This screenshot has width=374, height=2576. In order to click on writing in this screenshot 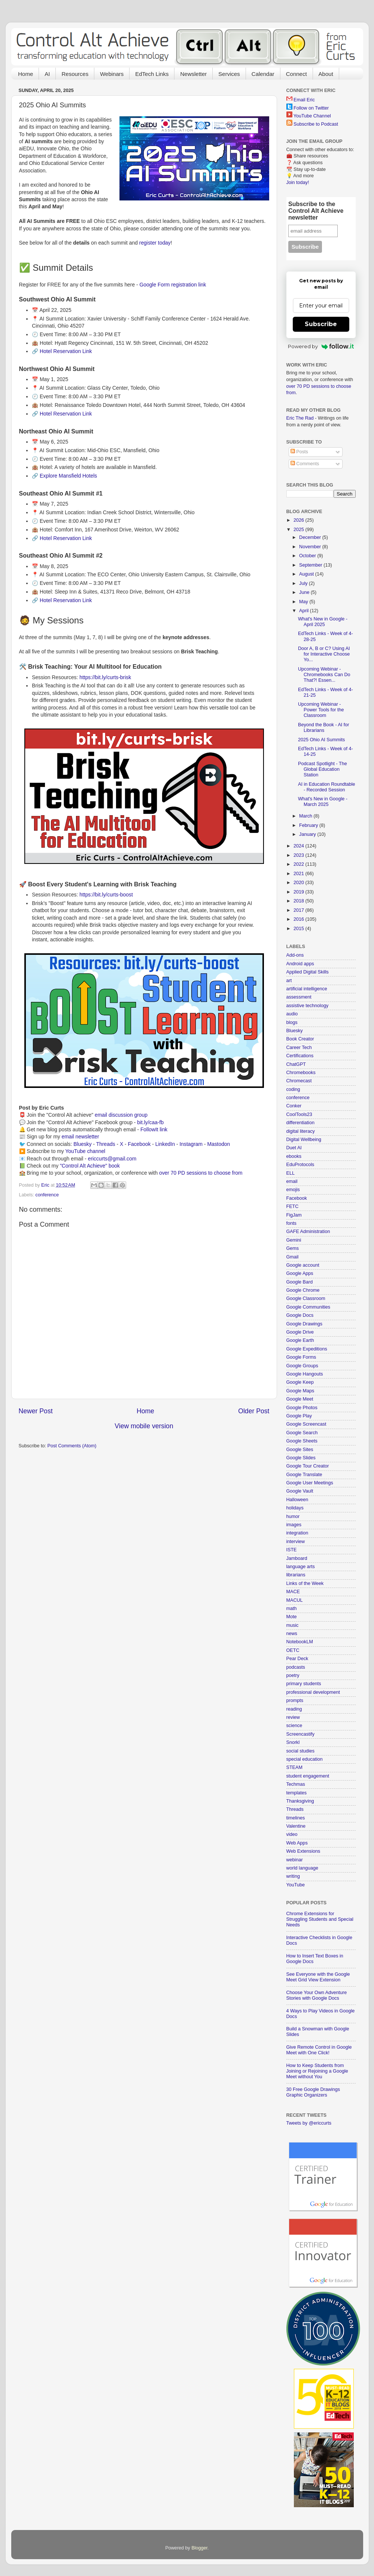, I will do `click(293, 1876)`.